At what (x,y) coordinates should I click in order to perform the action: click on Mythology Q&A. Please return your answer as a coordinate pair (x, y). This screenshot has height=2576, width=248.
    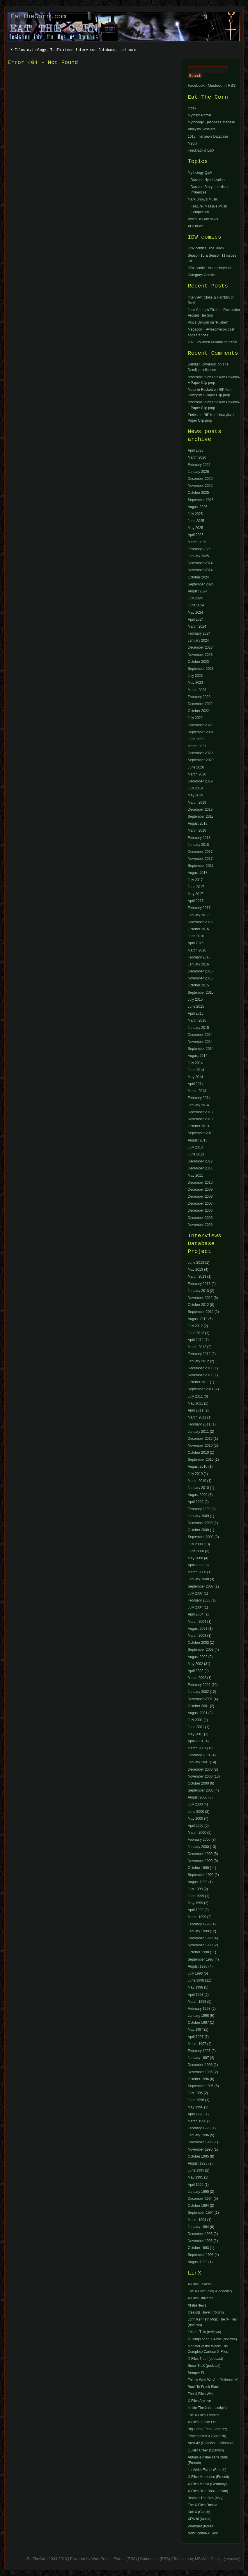
    Looking at the image, I should click on (200, 173).